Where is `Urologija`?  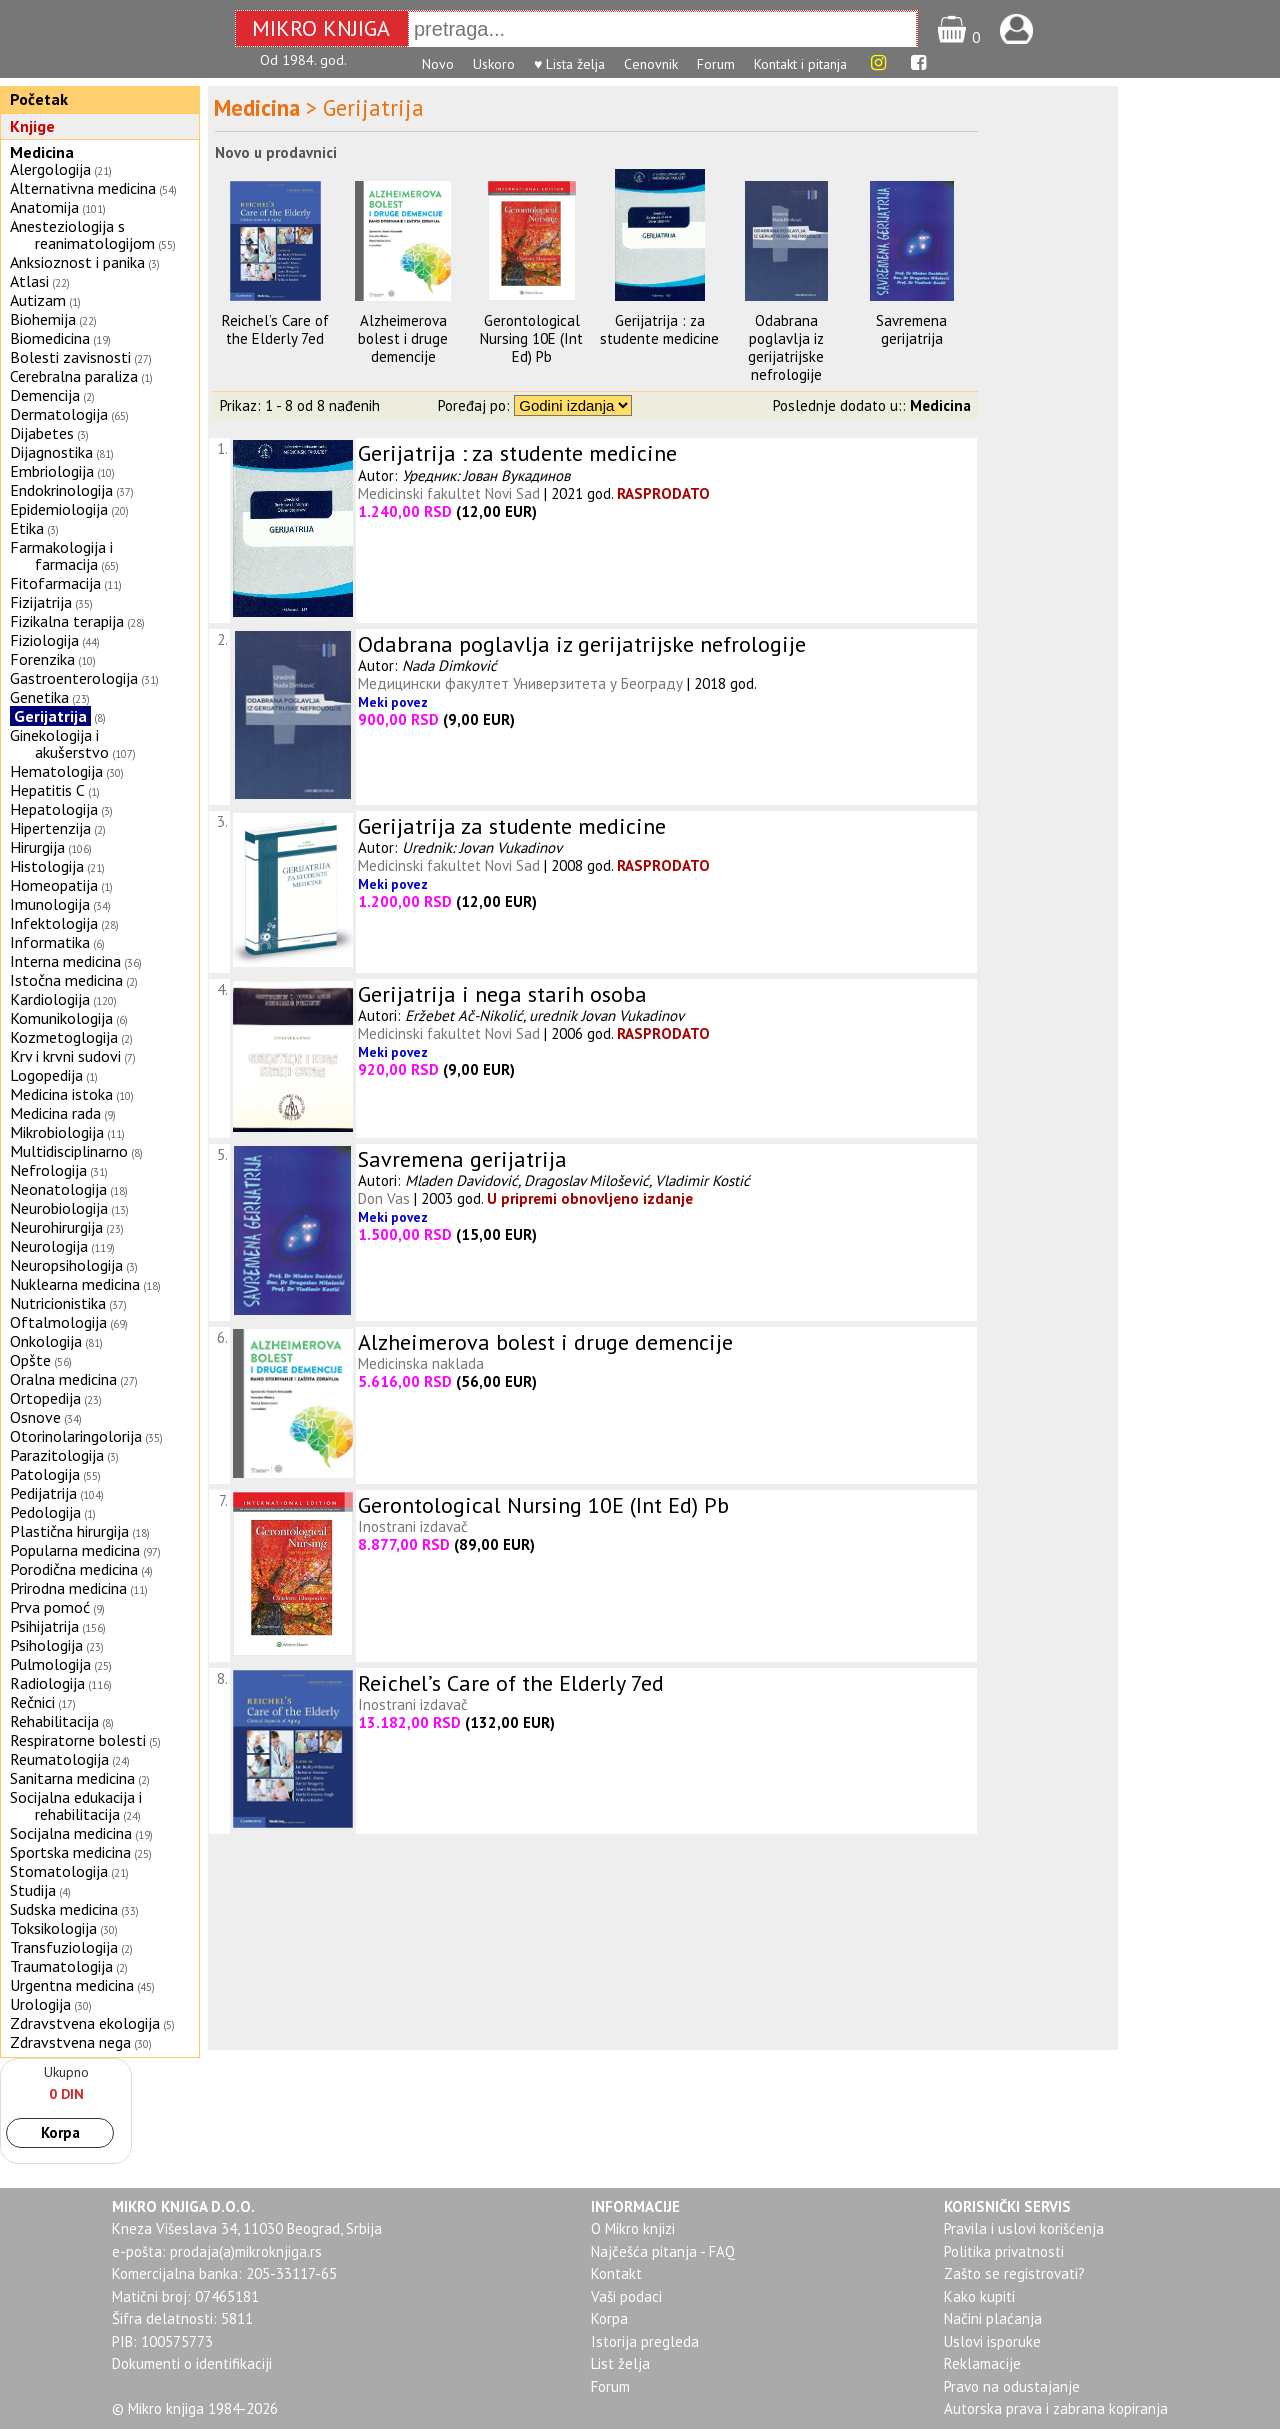
Urologija is located at coordinates (40, 2004).